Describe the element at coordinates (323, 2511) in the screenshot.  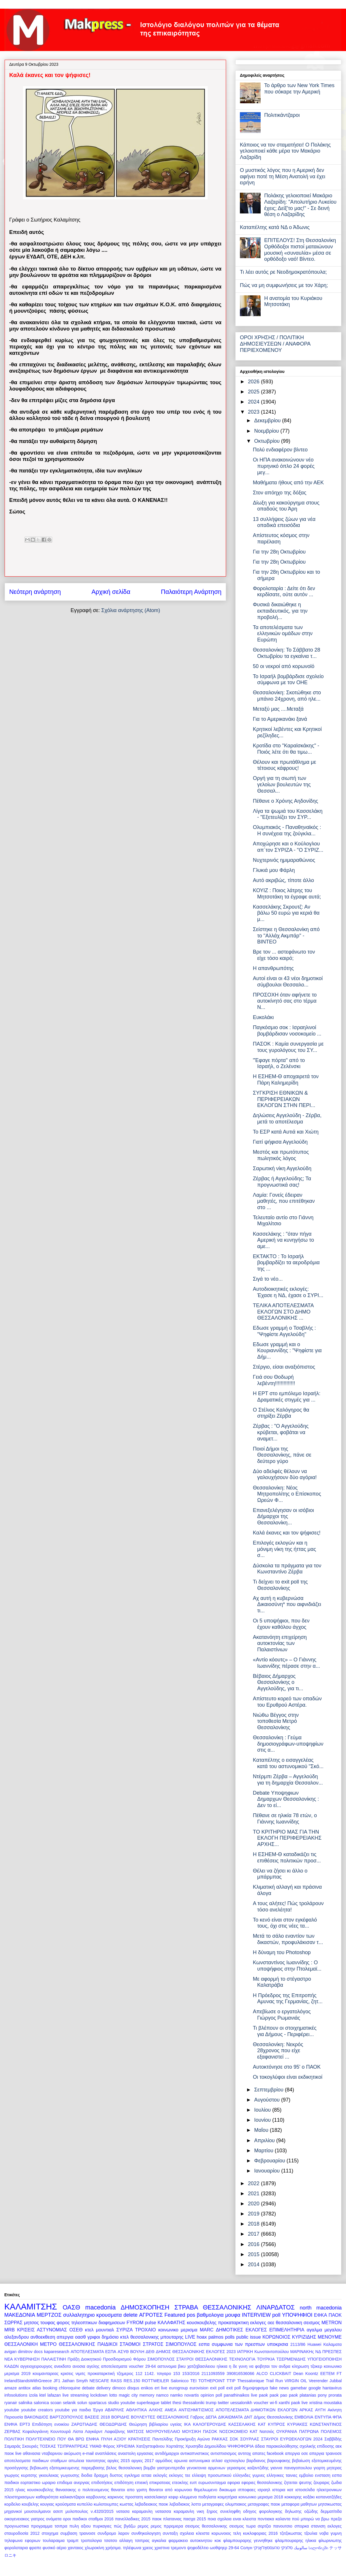
I see `οζώδης δερματίτιδα` at that location.